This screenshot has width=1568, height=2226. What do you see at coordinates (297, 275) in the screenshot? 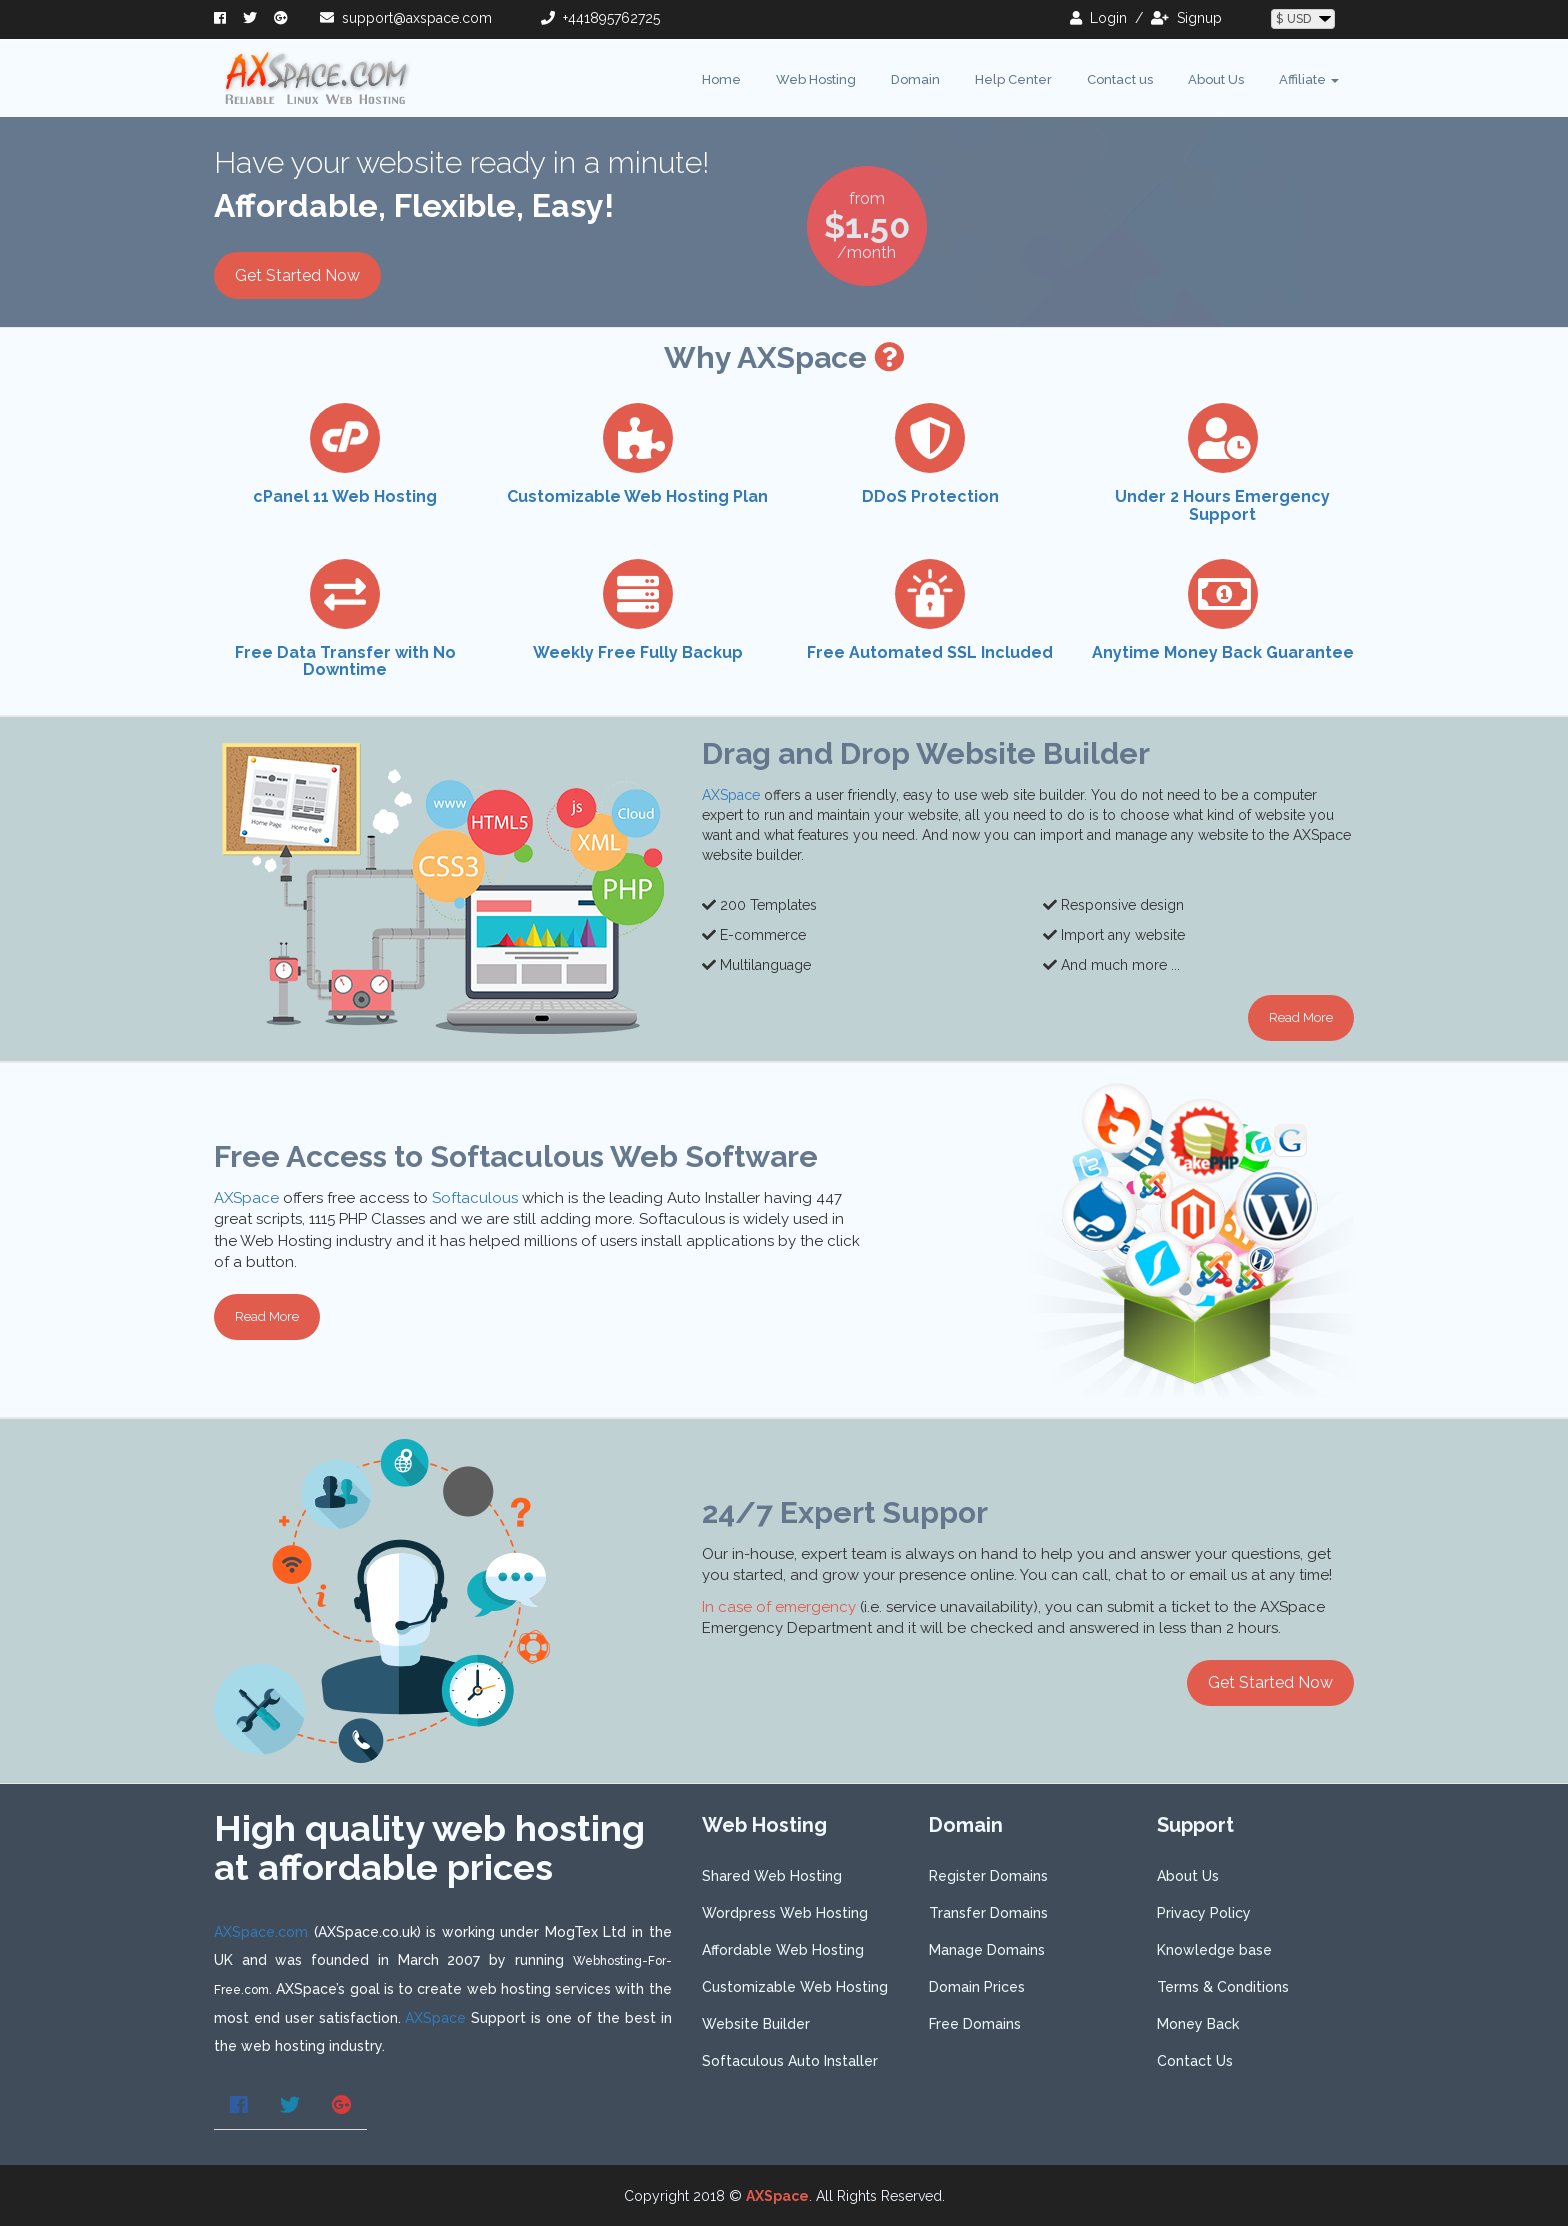
I see `Get Started Now` at bounding box center [297, 275].